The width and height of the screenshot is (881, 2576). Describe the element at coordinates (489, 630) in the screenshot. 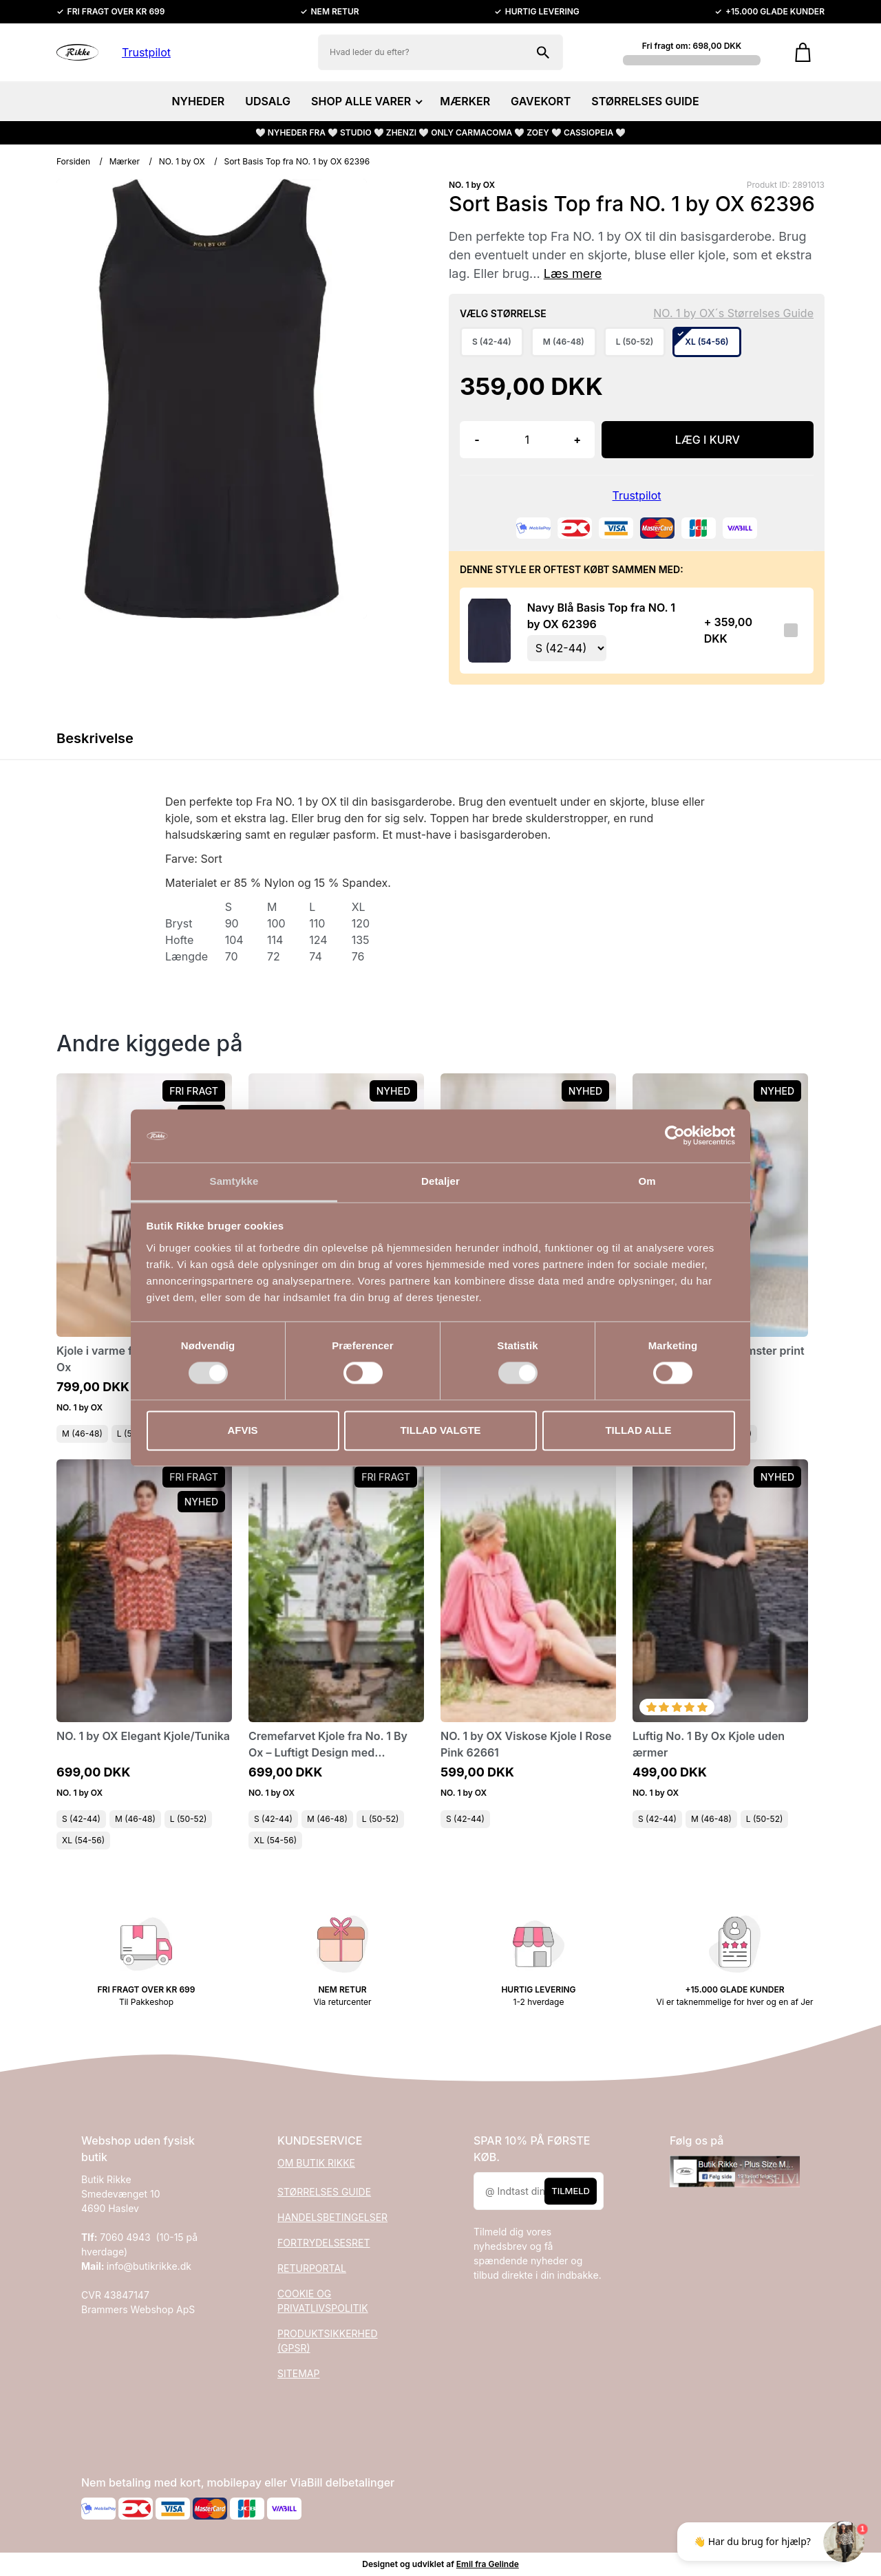

I see `[Se produktet]` at that location.